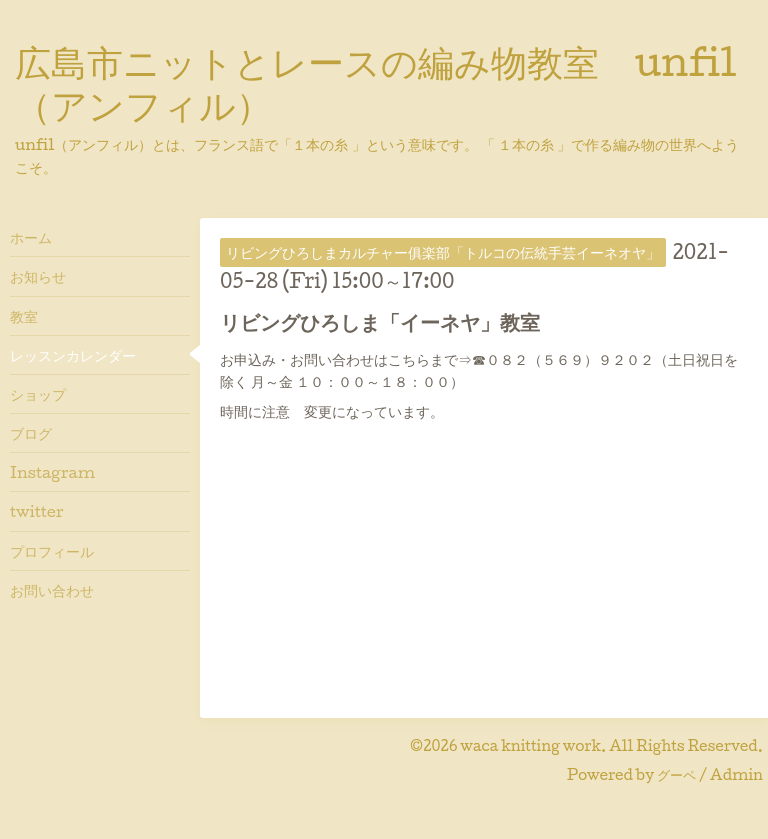 This screenshot has height=839, width=768. What do you see at coordinates (52, 590) in the screenshot?
I see `お問い合わせ` at bounding box center [52, 590].